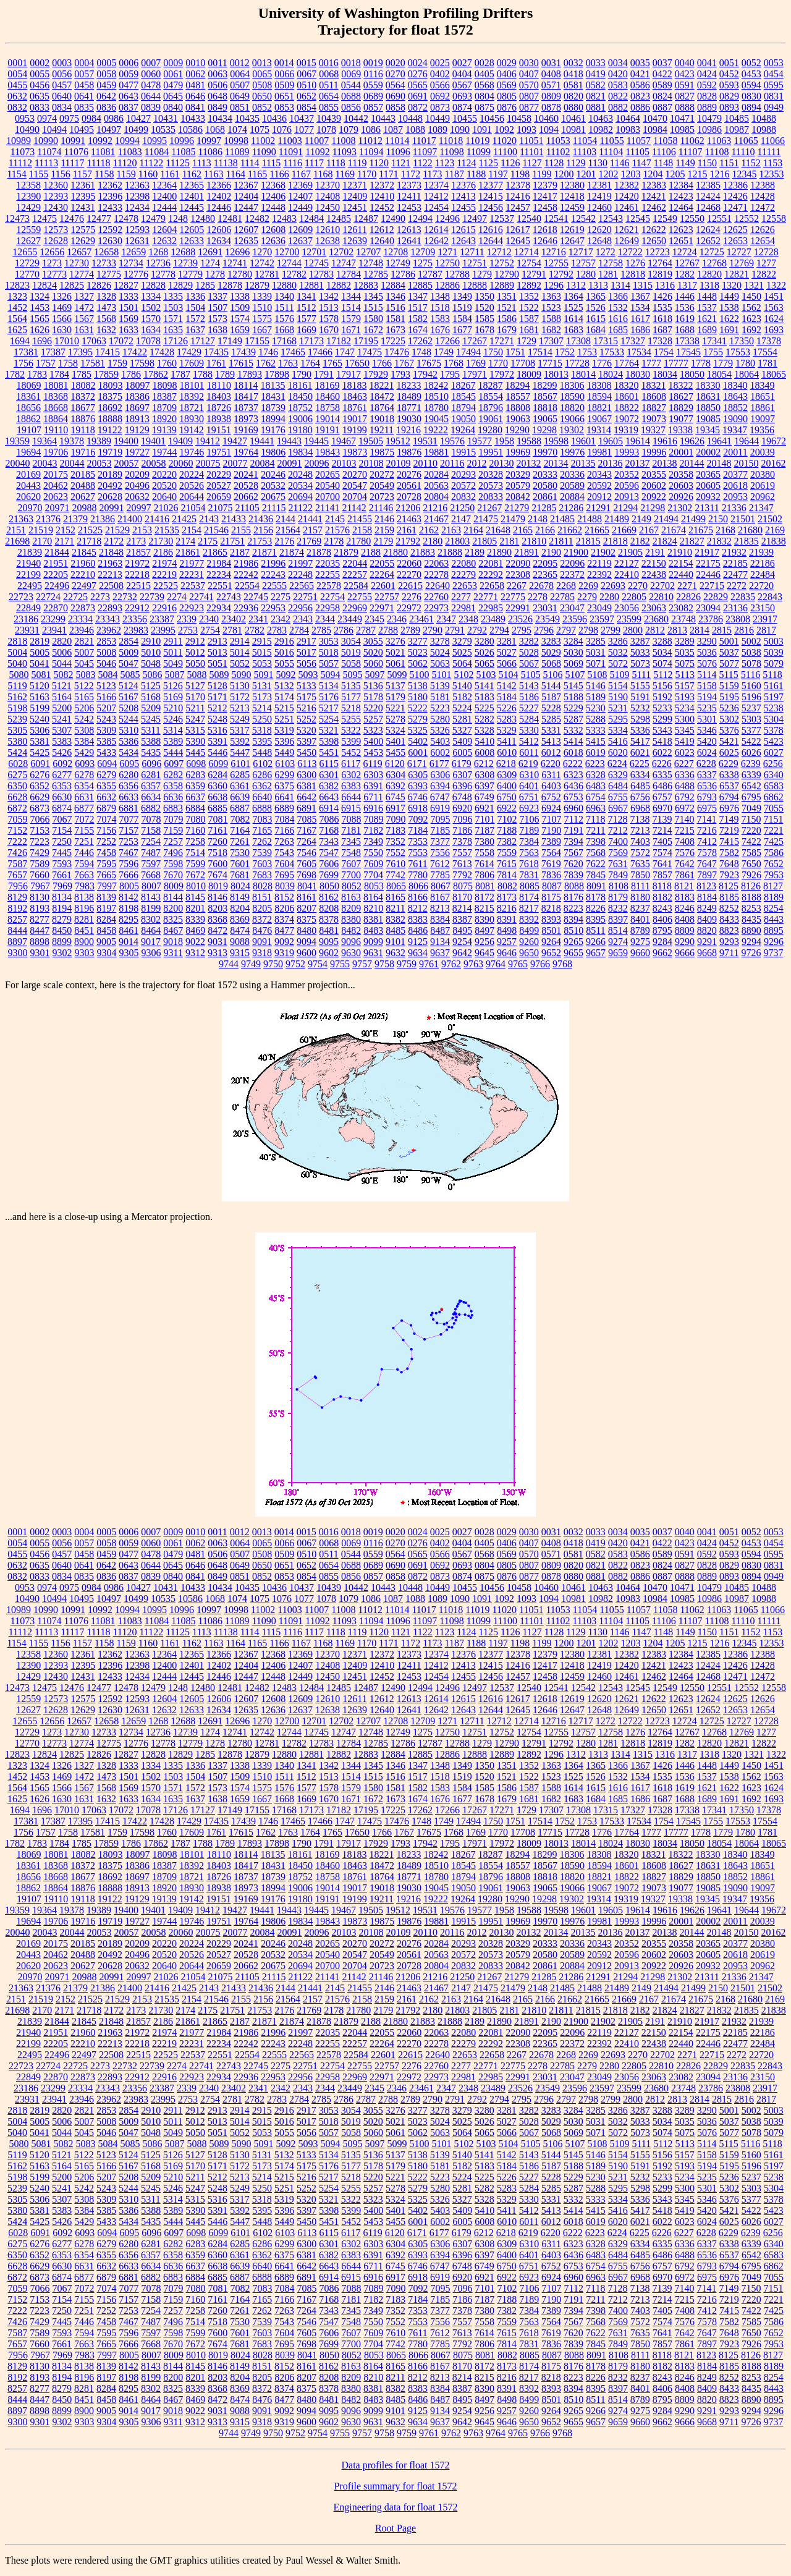  I want to click on 20628, so click(110, 496).